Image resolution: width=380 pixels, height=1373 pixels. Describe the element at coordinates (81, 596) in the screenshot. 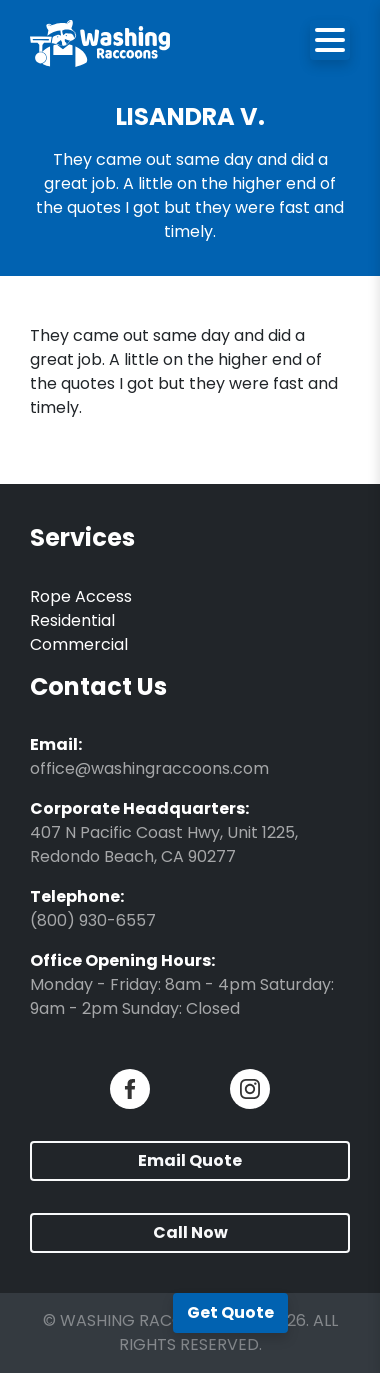

I see `Rope Access` at that location.